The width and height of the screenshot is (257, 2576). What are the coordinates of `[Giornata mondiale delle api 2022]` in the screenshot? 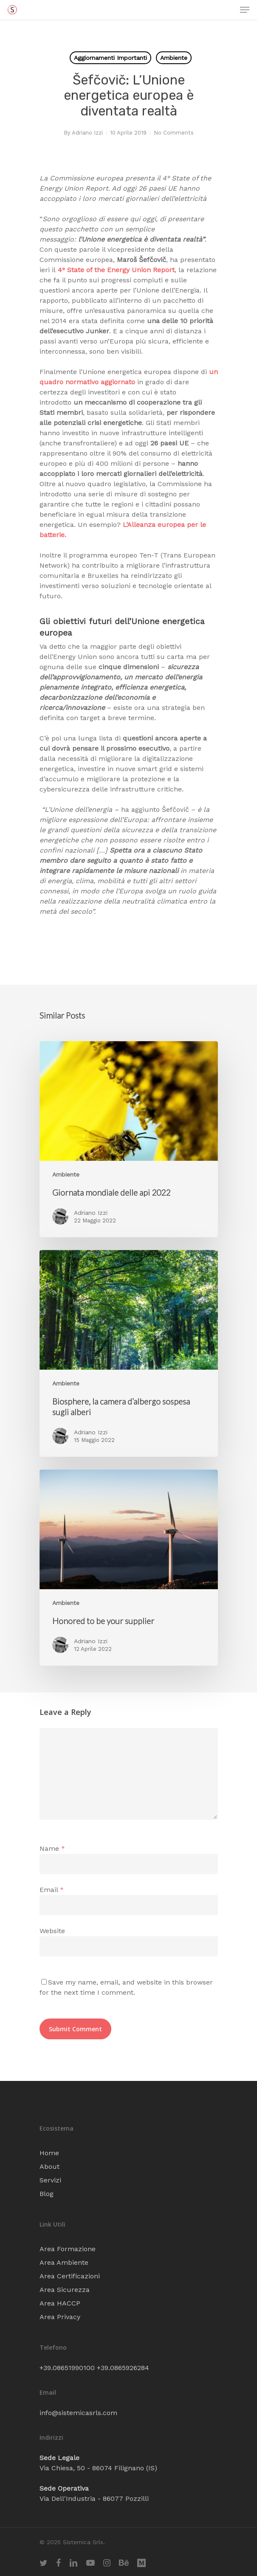 It's located at (129, 1139).